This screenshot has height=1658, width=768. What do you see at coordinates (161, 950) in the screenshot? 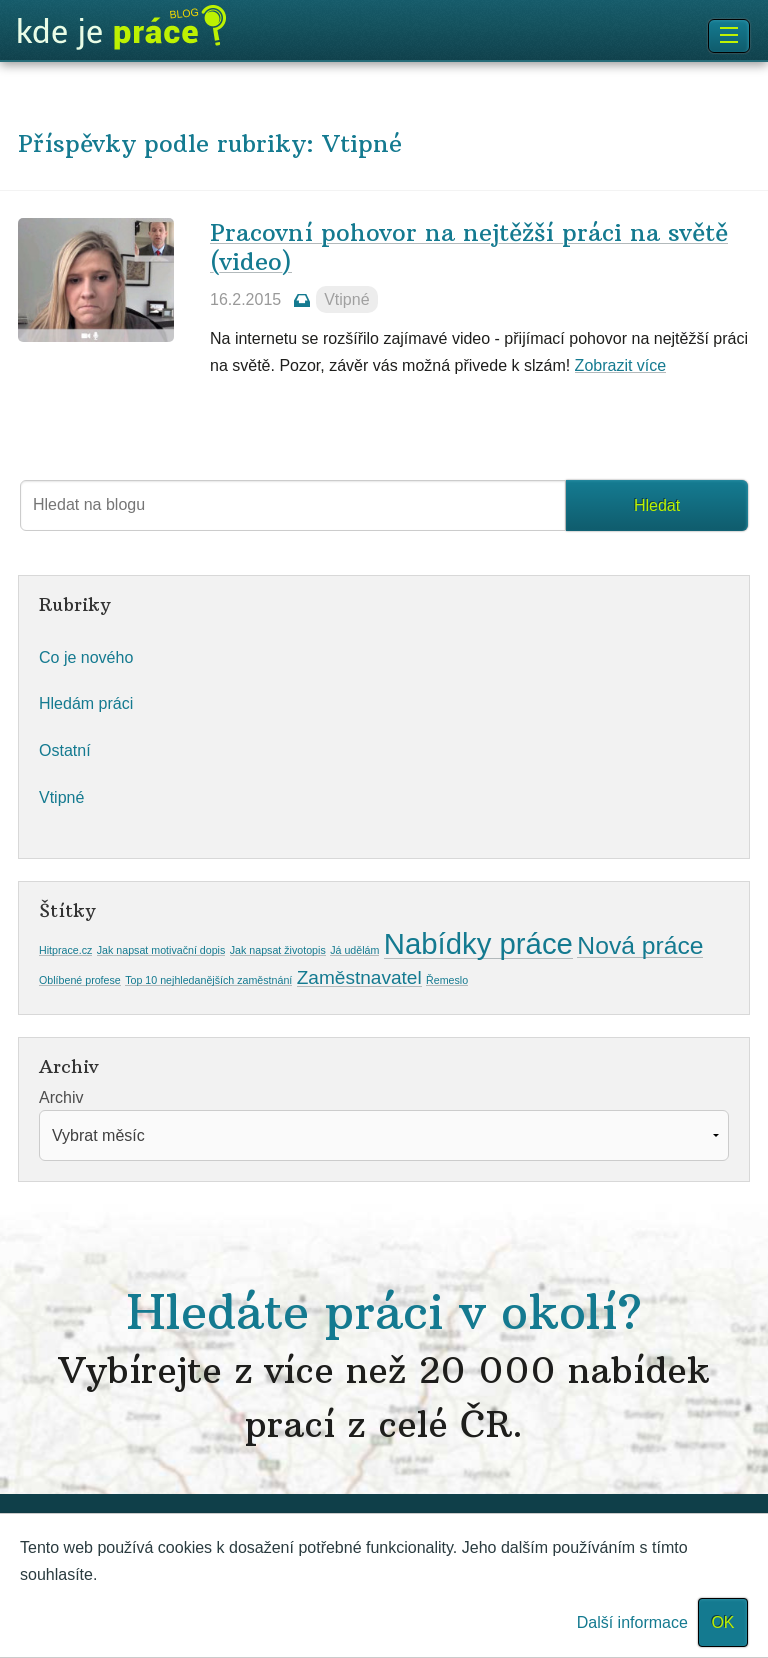
I see `Jak napsat motivační dopis` at bounding box center [161, 950].